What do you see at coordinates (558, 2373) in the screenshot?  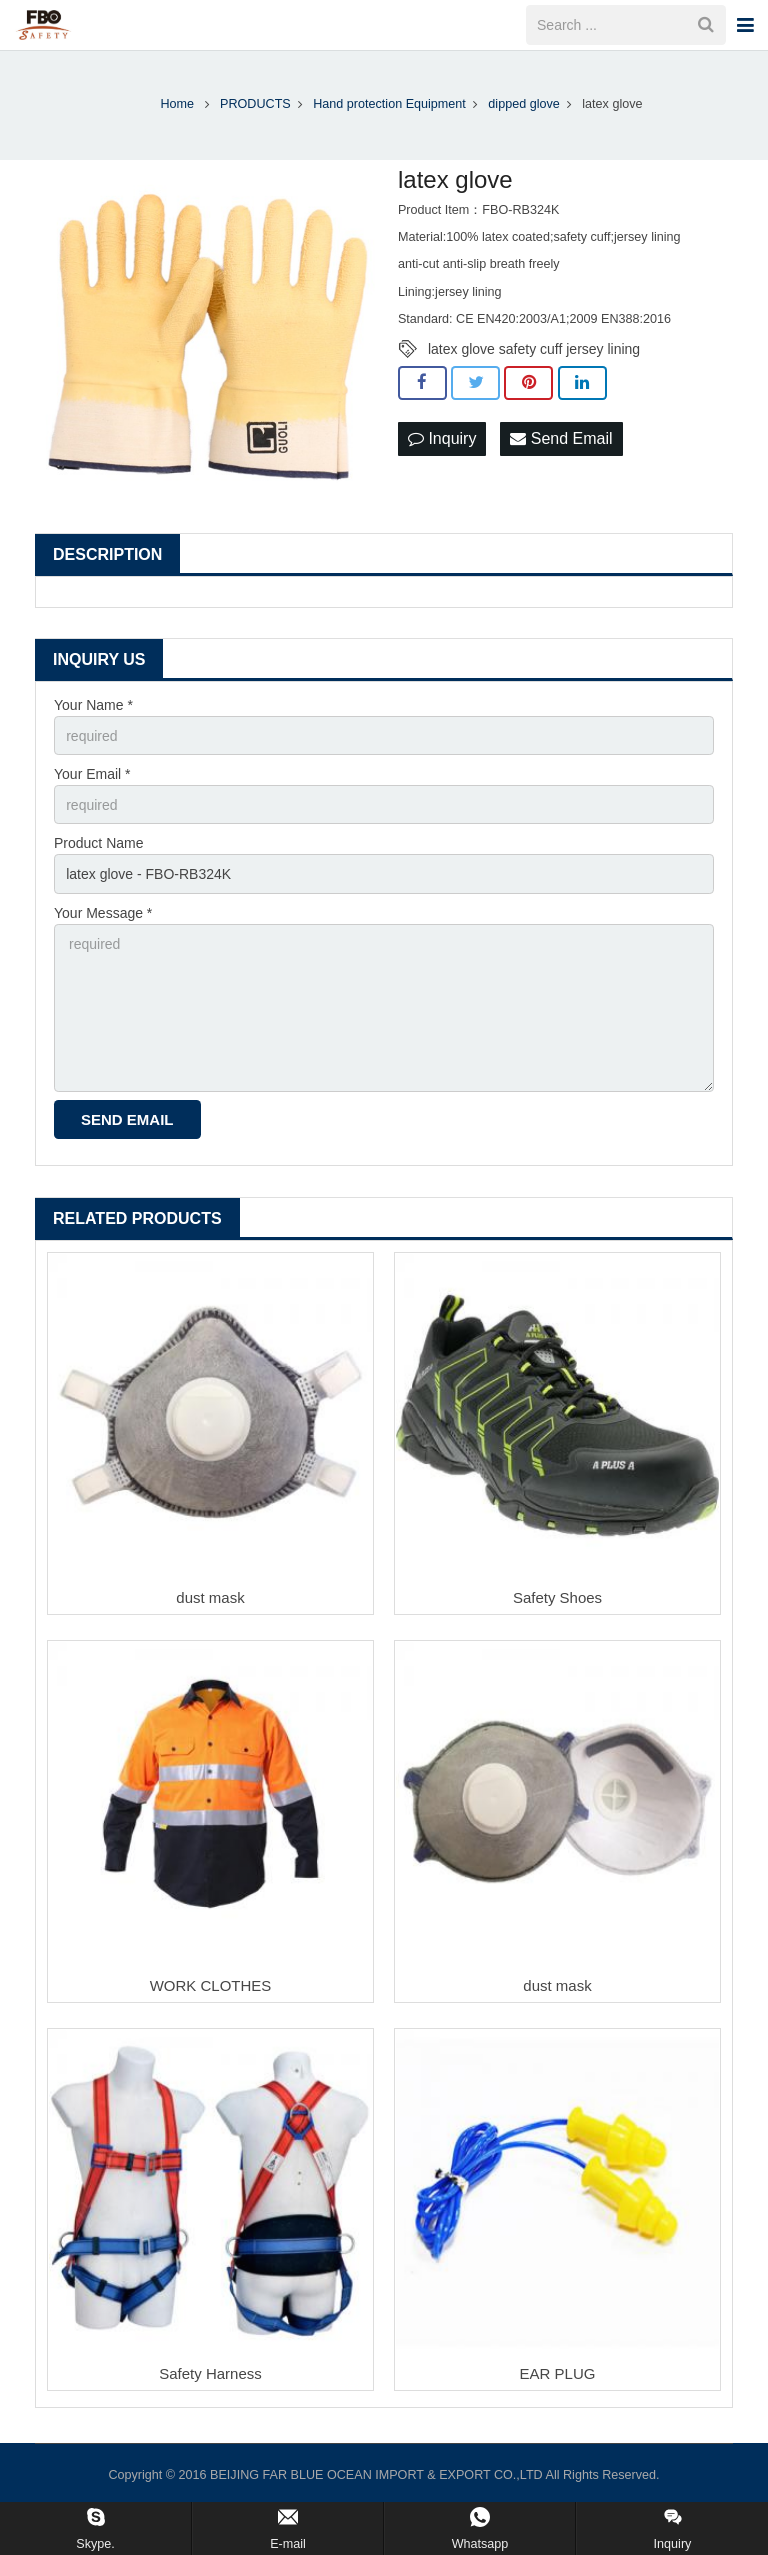 I see `EAR PLUG` at bounding box center [558, 2373].